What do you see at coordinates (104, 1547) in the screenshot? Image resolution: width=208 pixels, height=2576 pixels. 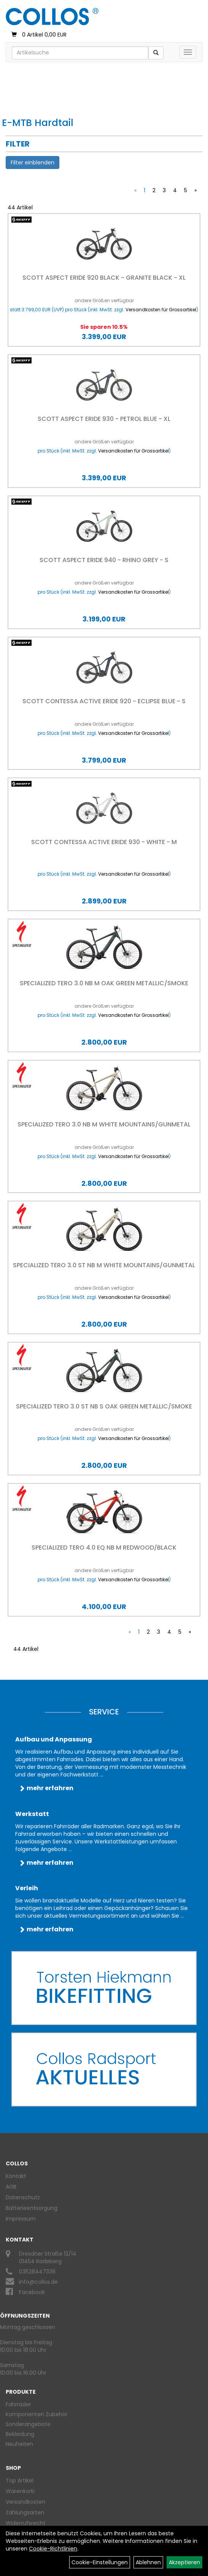 I see `Specialized TERO 4.0 EQ NB M REDWOOD/BLACK` at bounding box center [104, 1547].